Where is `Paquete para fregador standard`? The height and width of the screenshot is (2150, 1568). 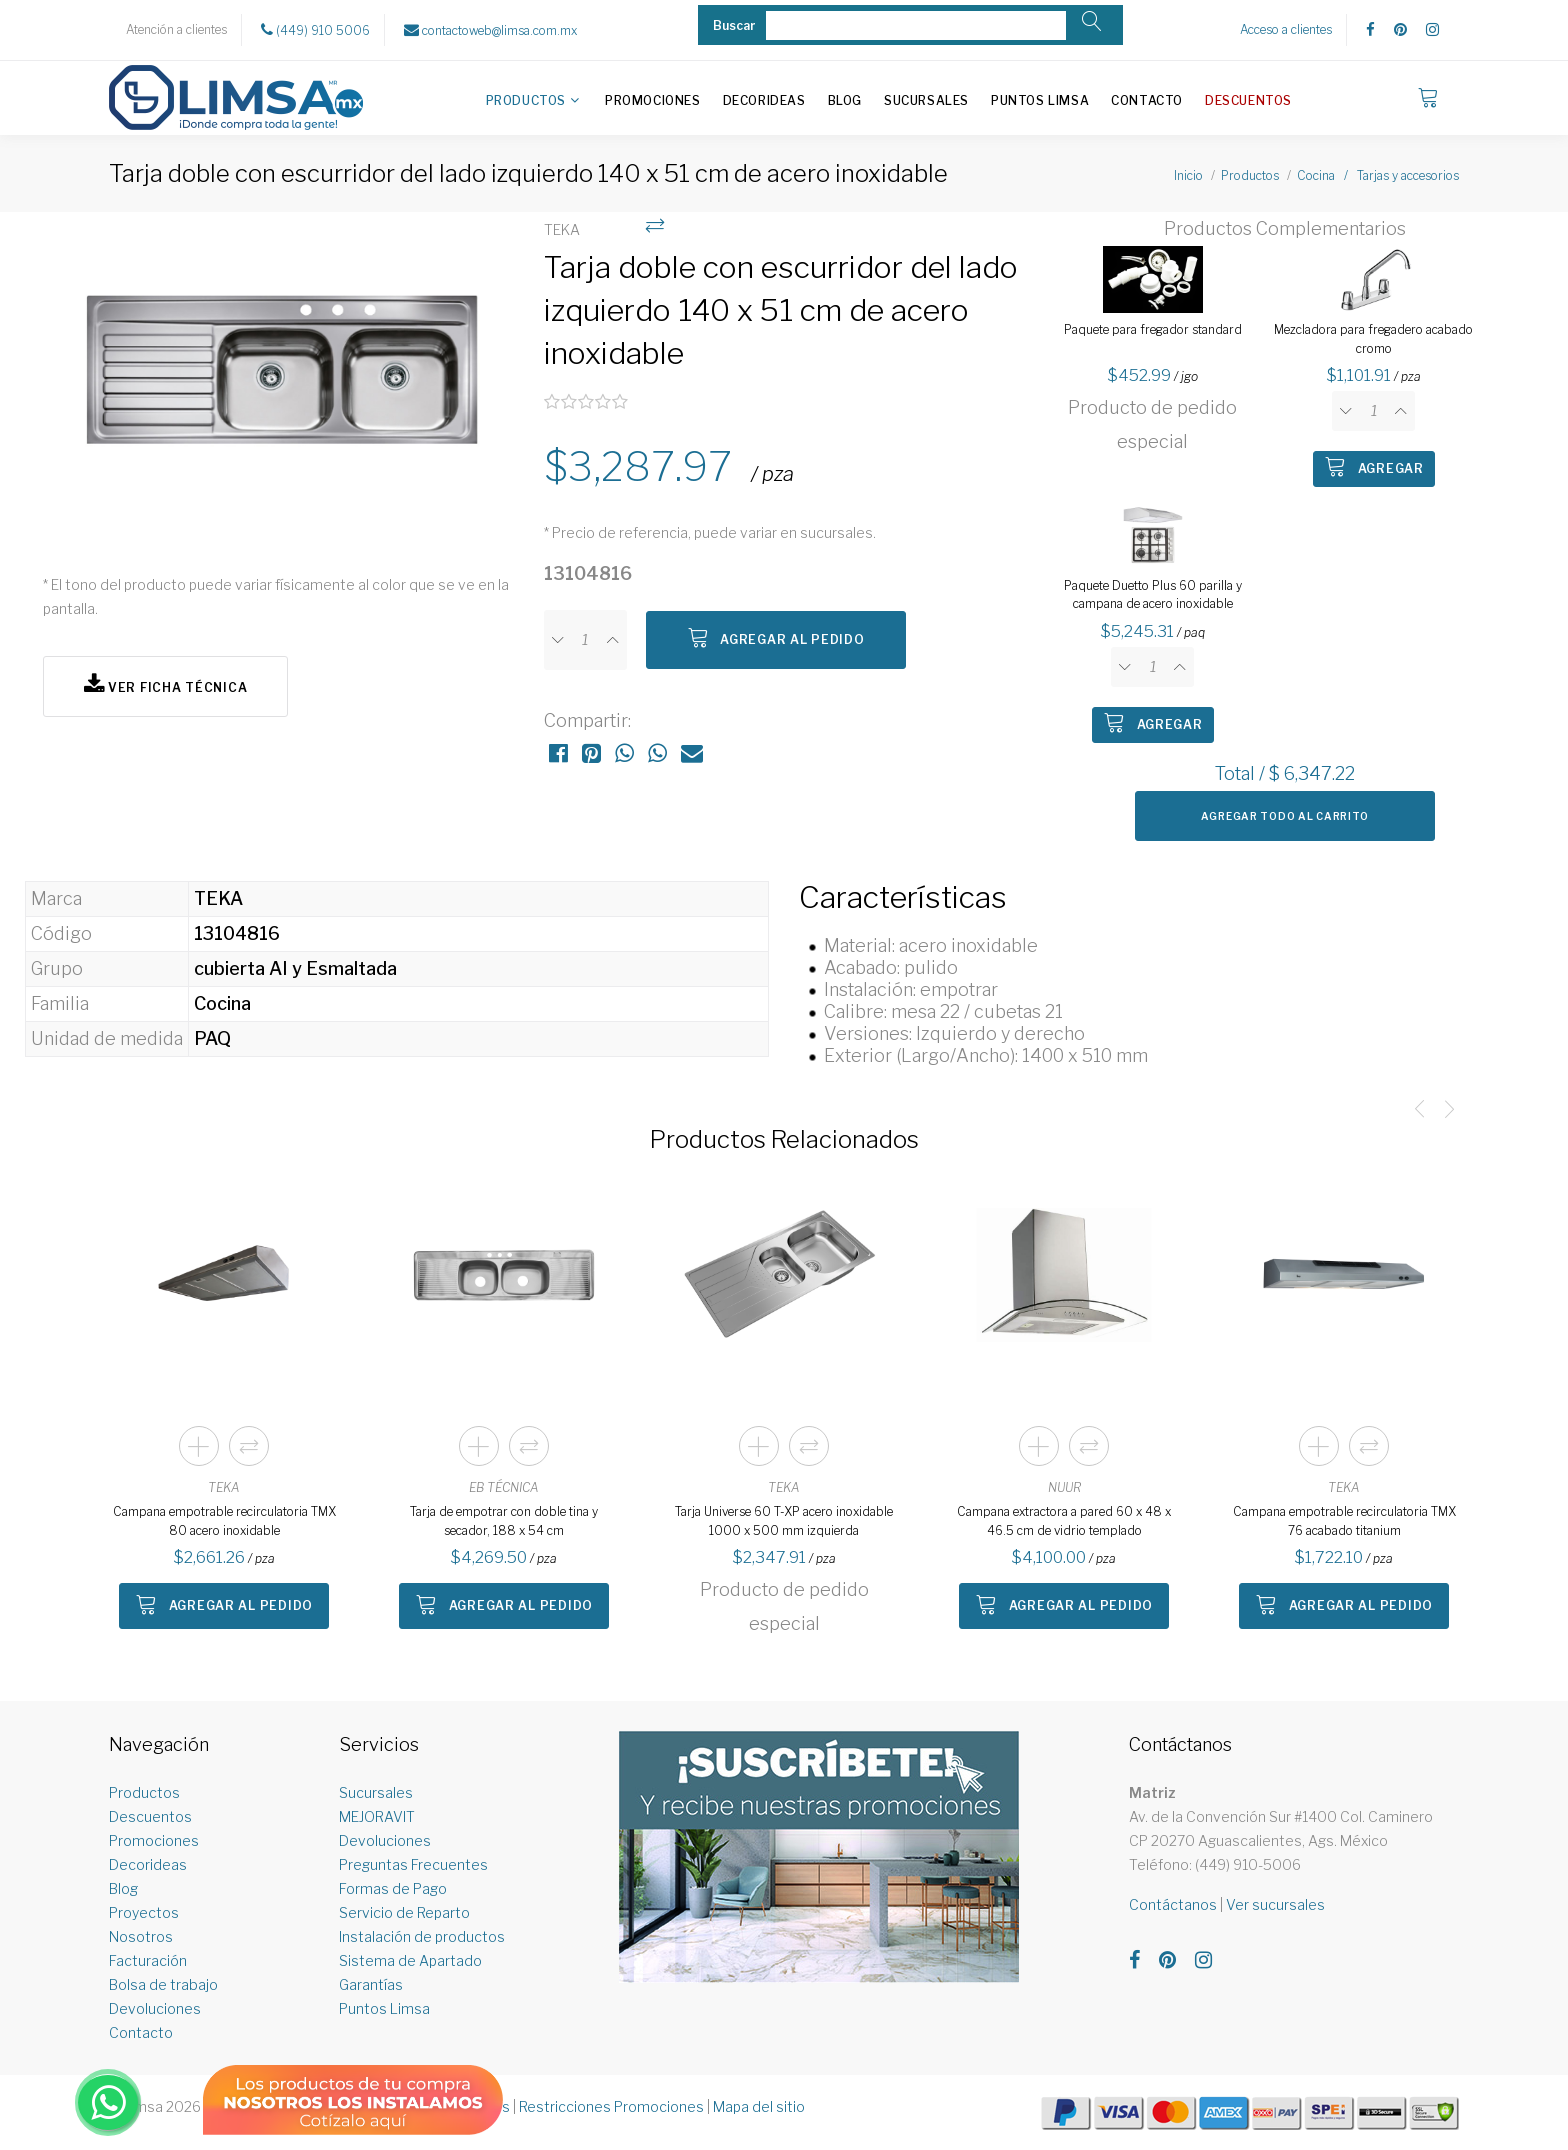
Paquete para fregador standard is located at coordinates (1153, 329).